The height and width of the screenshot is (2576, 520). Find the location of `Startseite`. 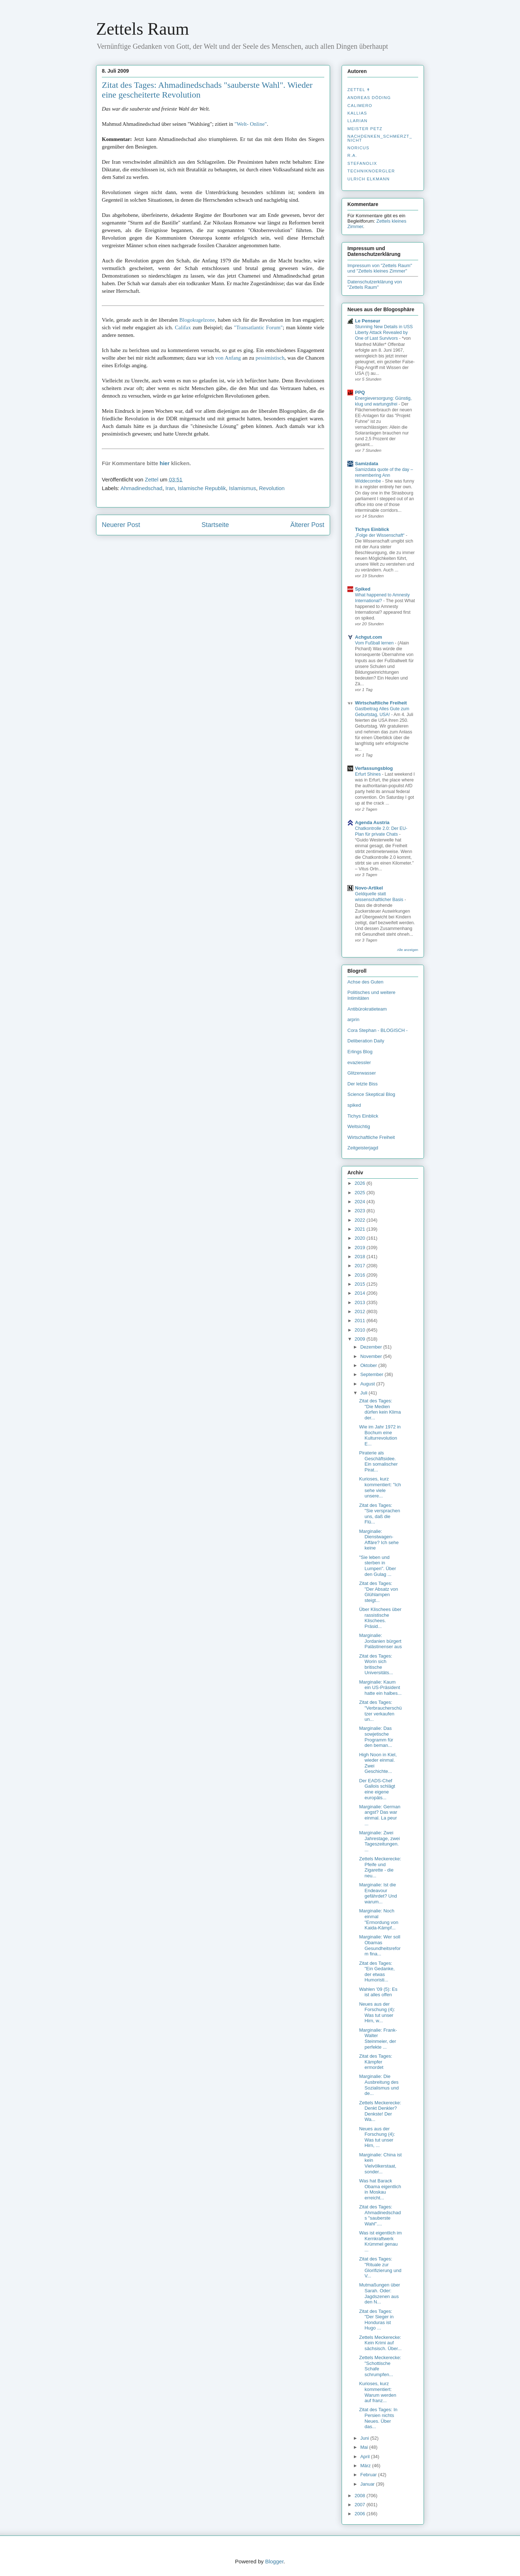

Startseite is located at coordinates (215, 524).